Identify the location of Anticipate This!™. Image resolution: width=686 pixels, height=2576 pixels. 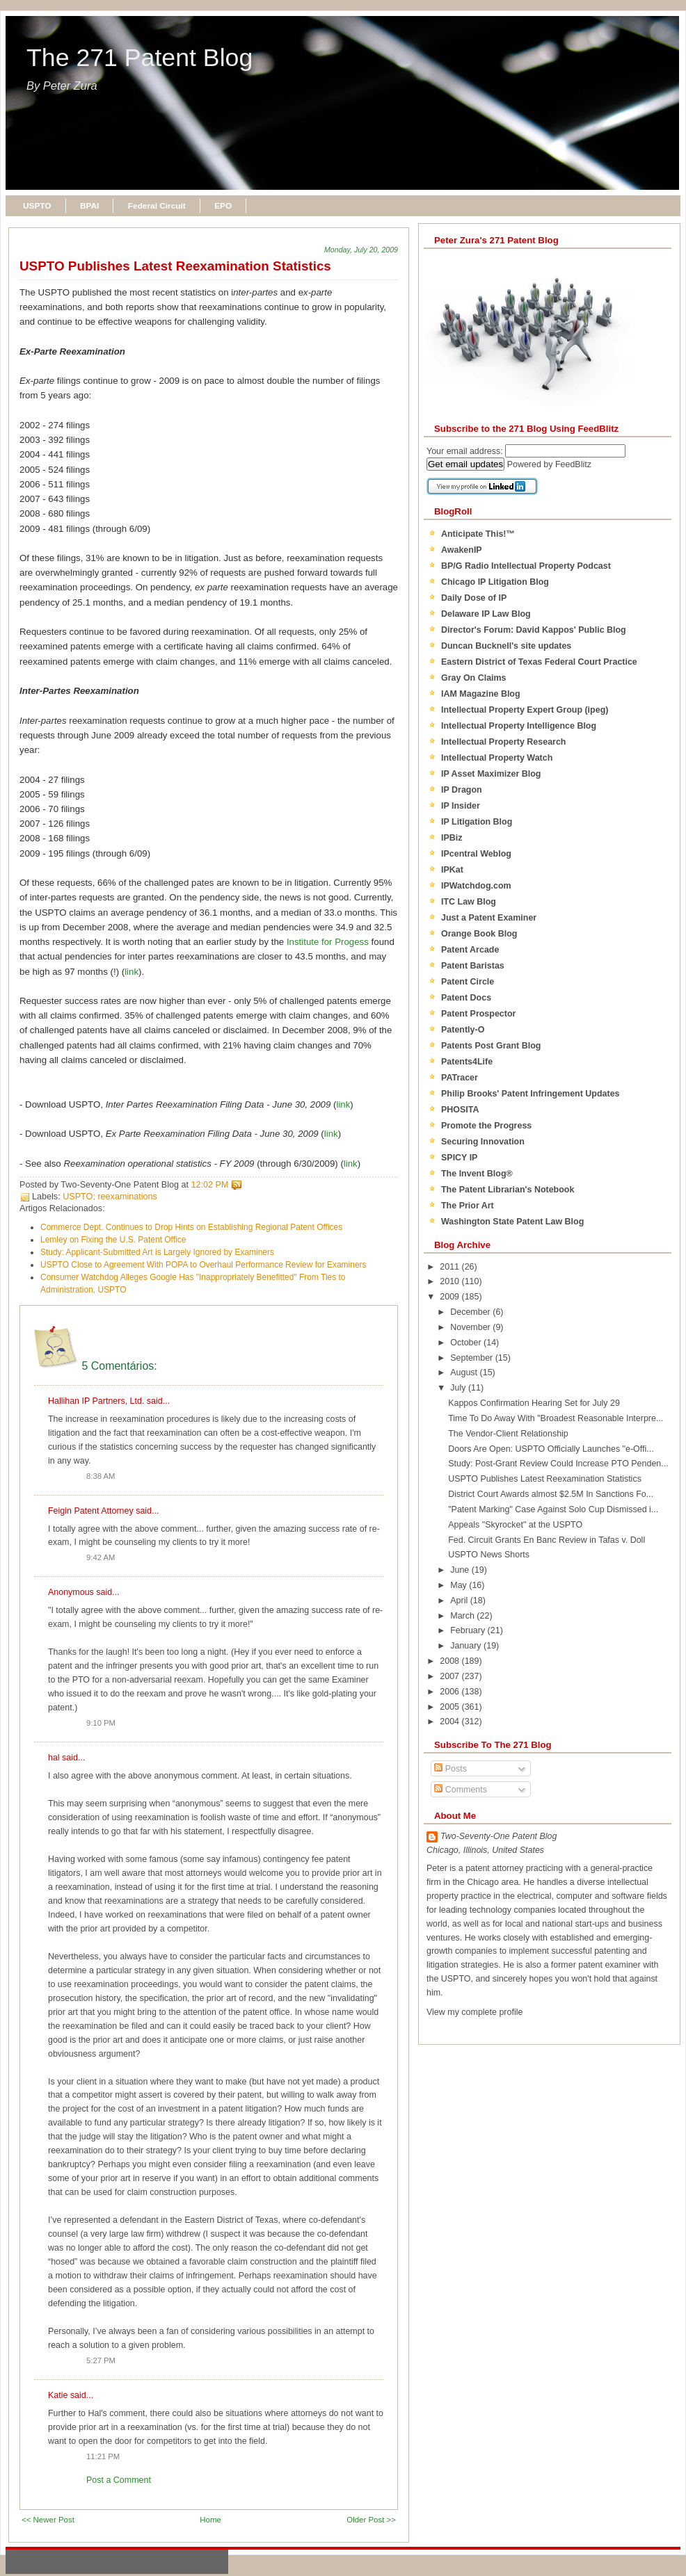
(478, 534).